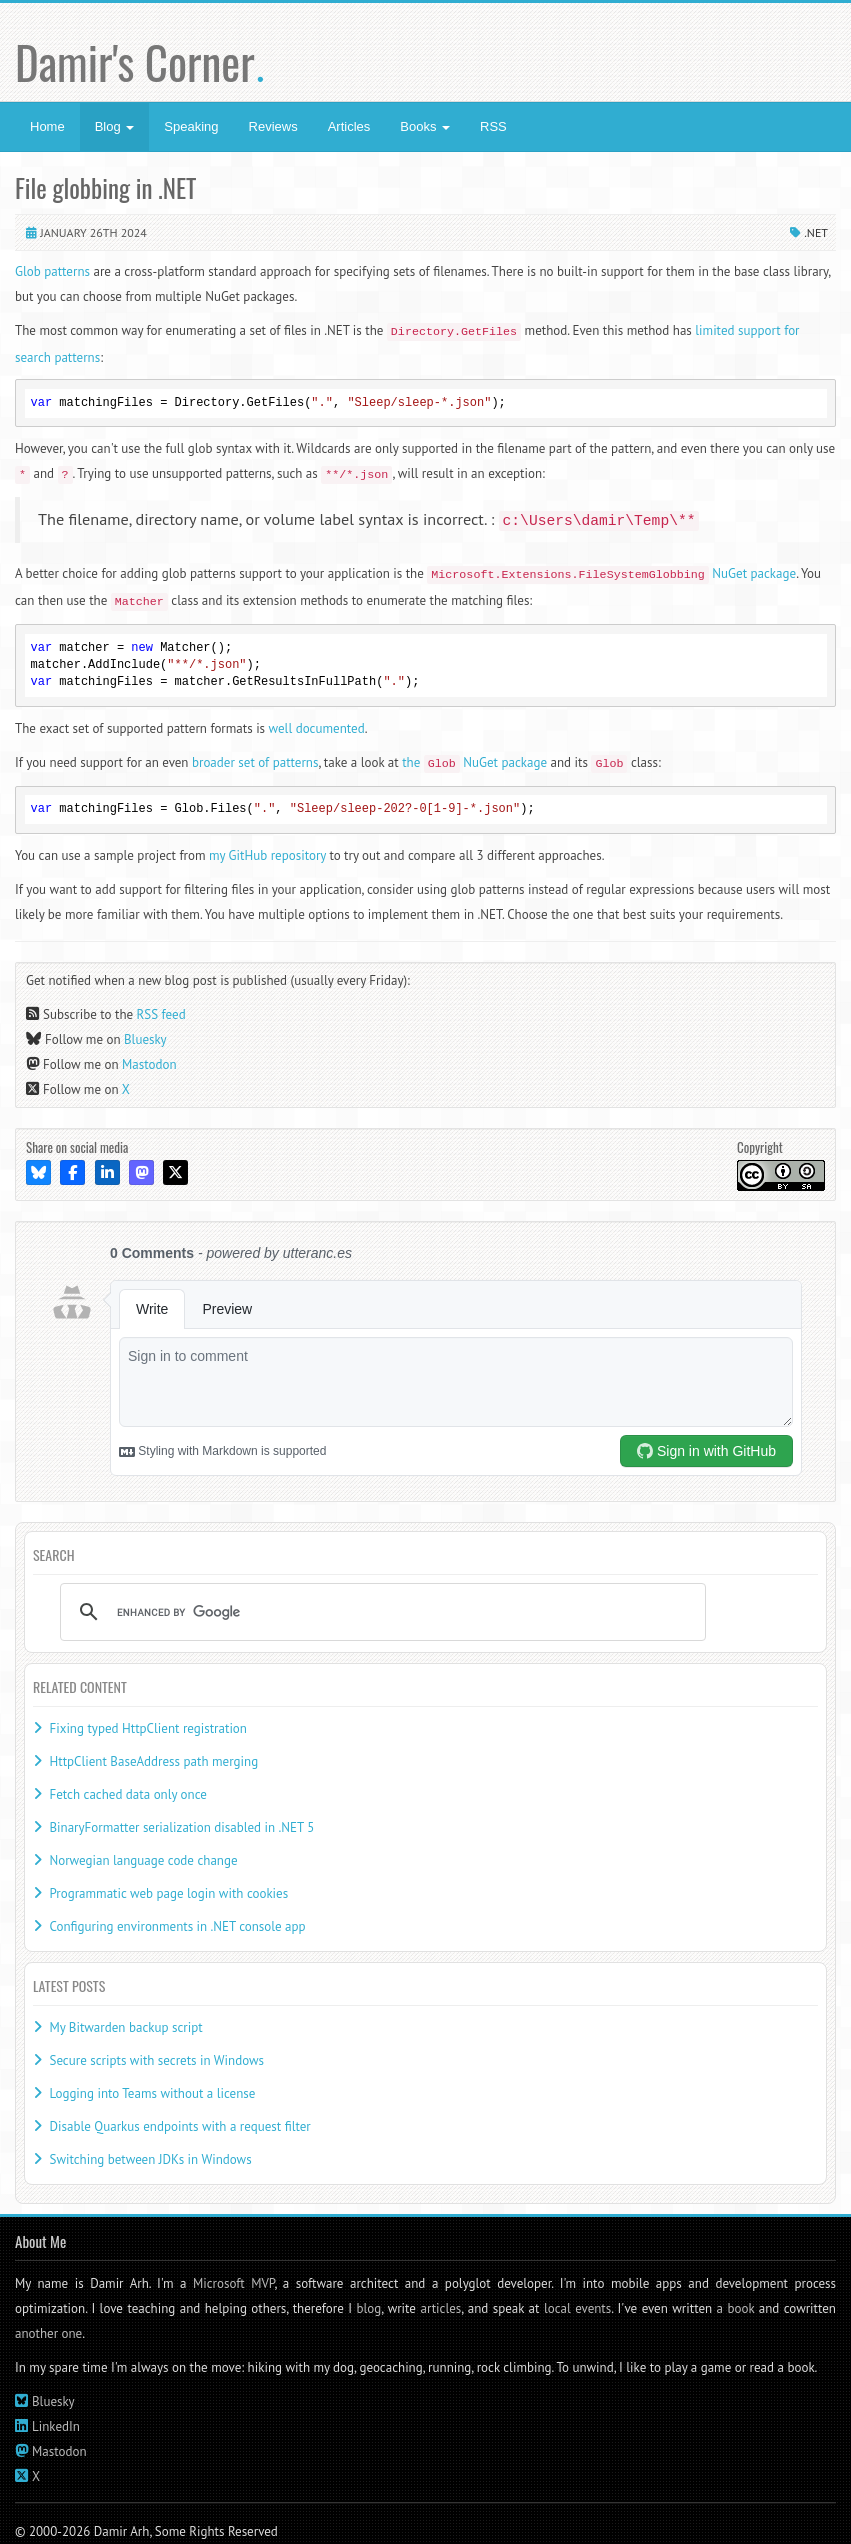 This screenshot has height=2544, width=851. What do you see at coordinates (143, 1860) in the screenshot?
I see `Norwegian language code change` at bounding box center [143, 1860].